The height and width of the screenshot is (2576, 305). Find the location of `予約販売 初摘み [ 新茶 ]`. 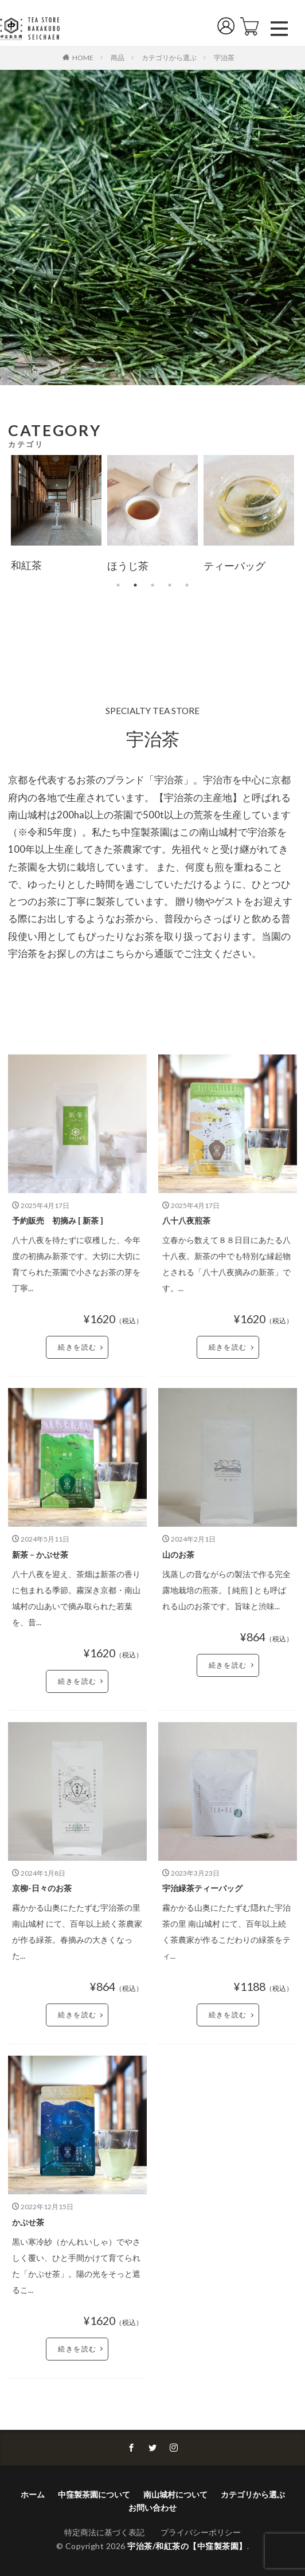

予約販売 初摘み [ 新茶 ] is located at coordinates (57, 1220).